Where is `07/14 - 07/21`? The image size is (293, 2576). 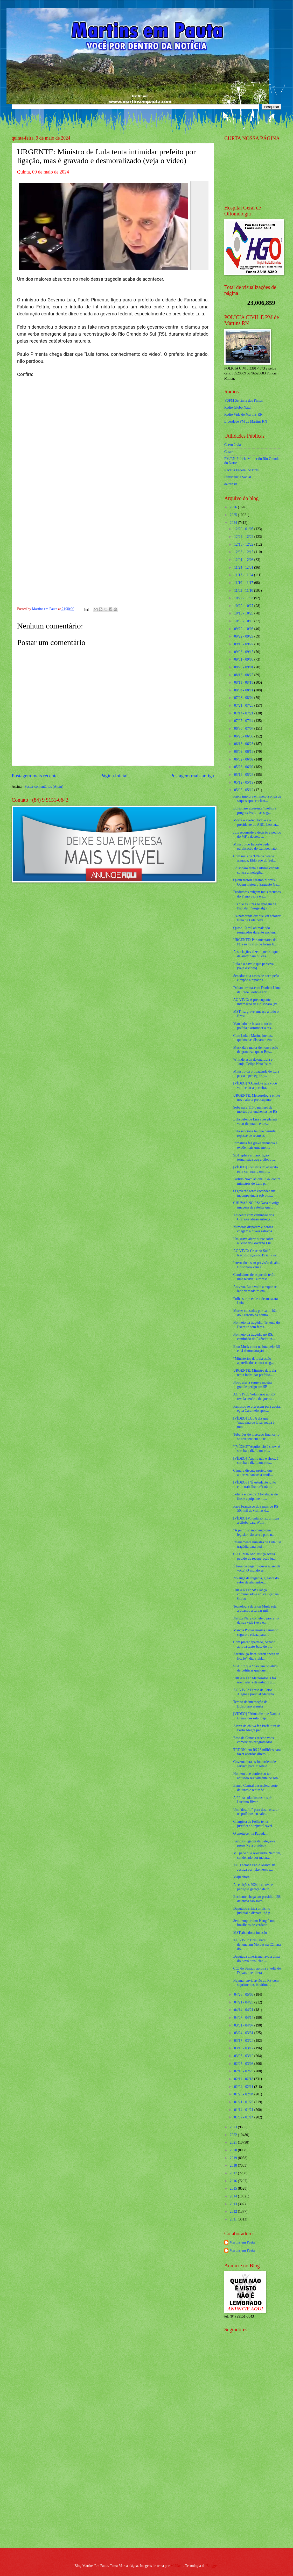 07/14 - 07/21 is located at coordinates (244, 713).